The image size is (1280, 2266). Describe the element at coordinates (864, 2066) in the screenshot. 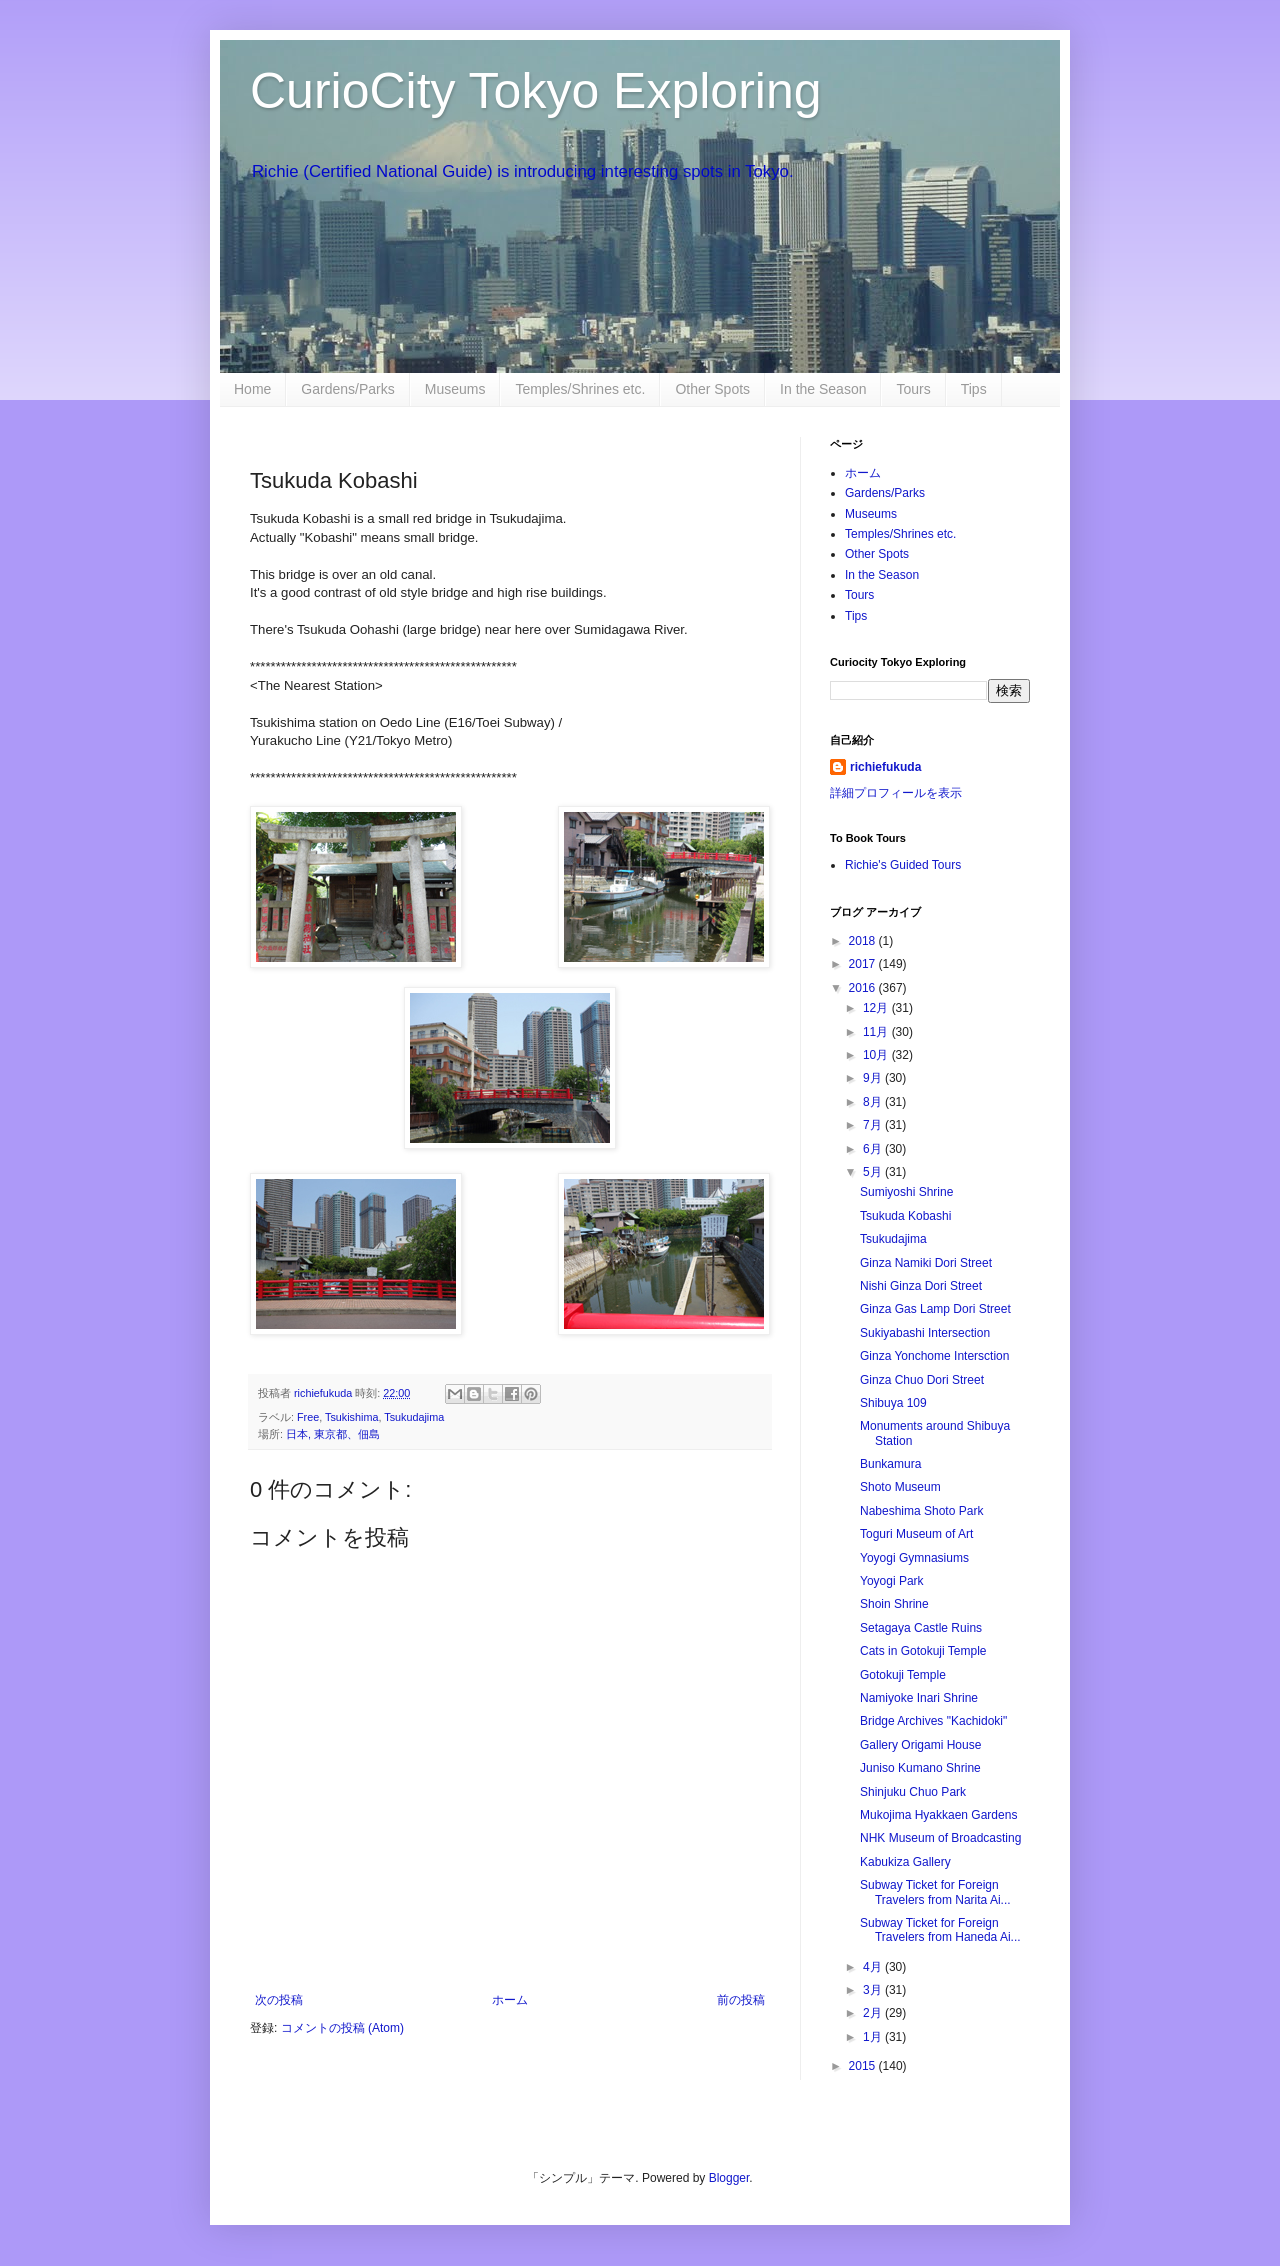

I see `2015` at that location.